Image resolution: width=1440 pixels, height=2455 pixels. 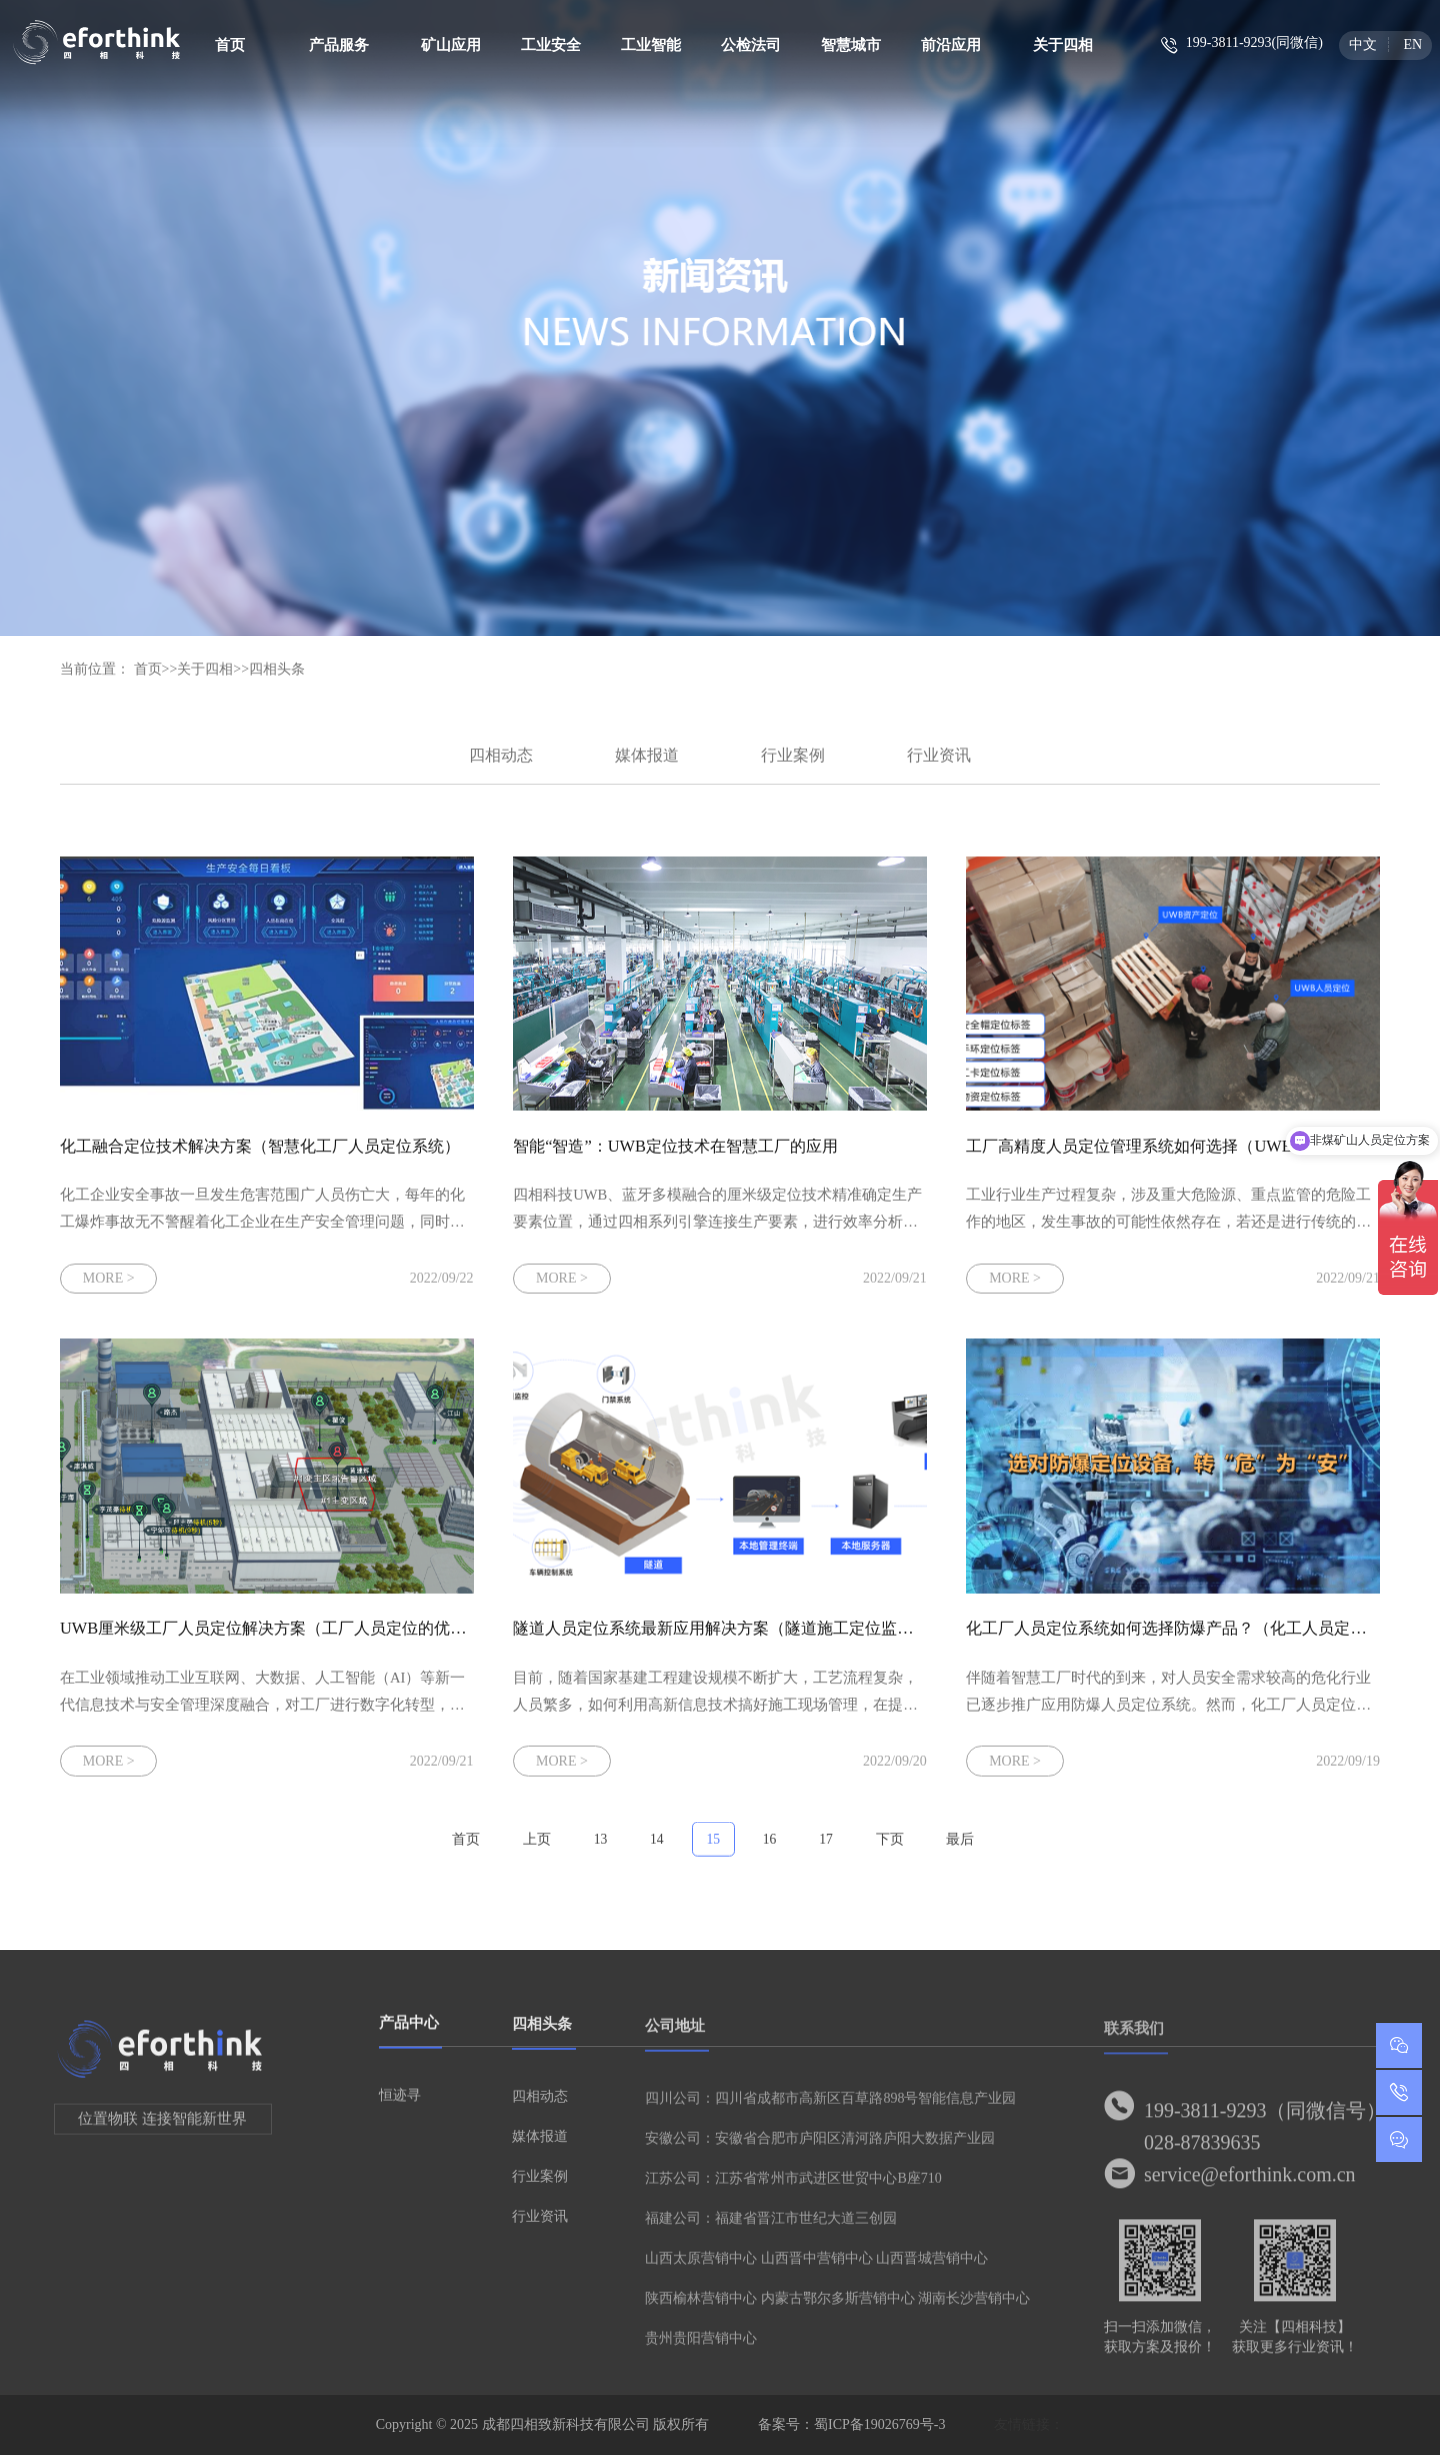 What do you see at coordinates (890, 1849) in the screenshot?
I see `下页` at bounding box center [890, 1849].